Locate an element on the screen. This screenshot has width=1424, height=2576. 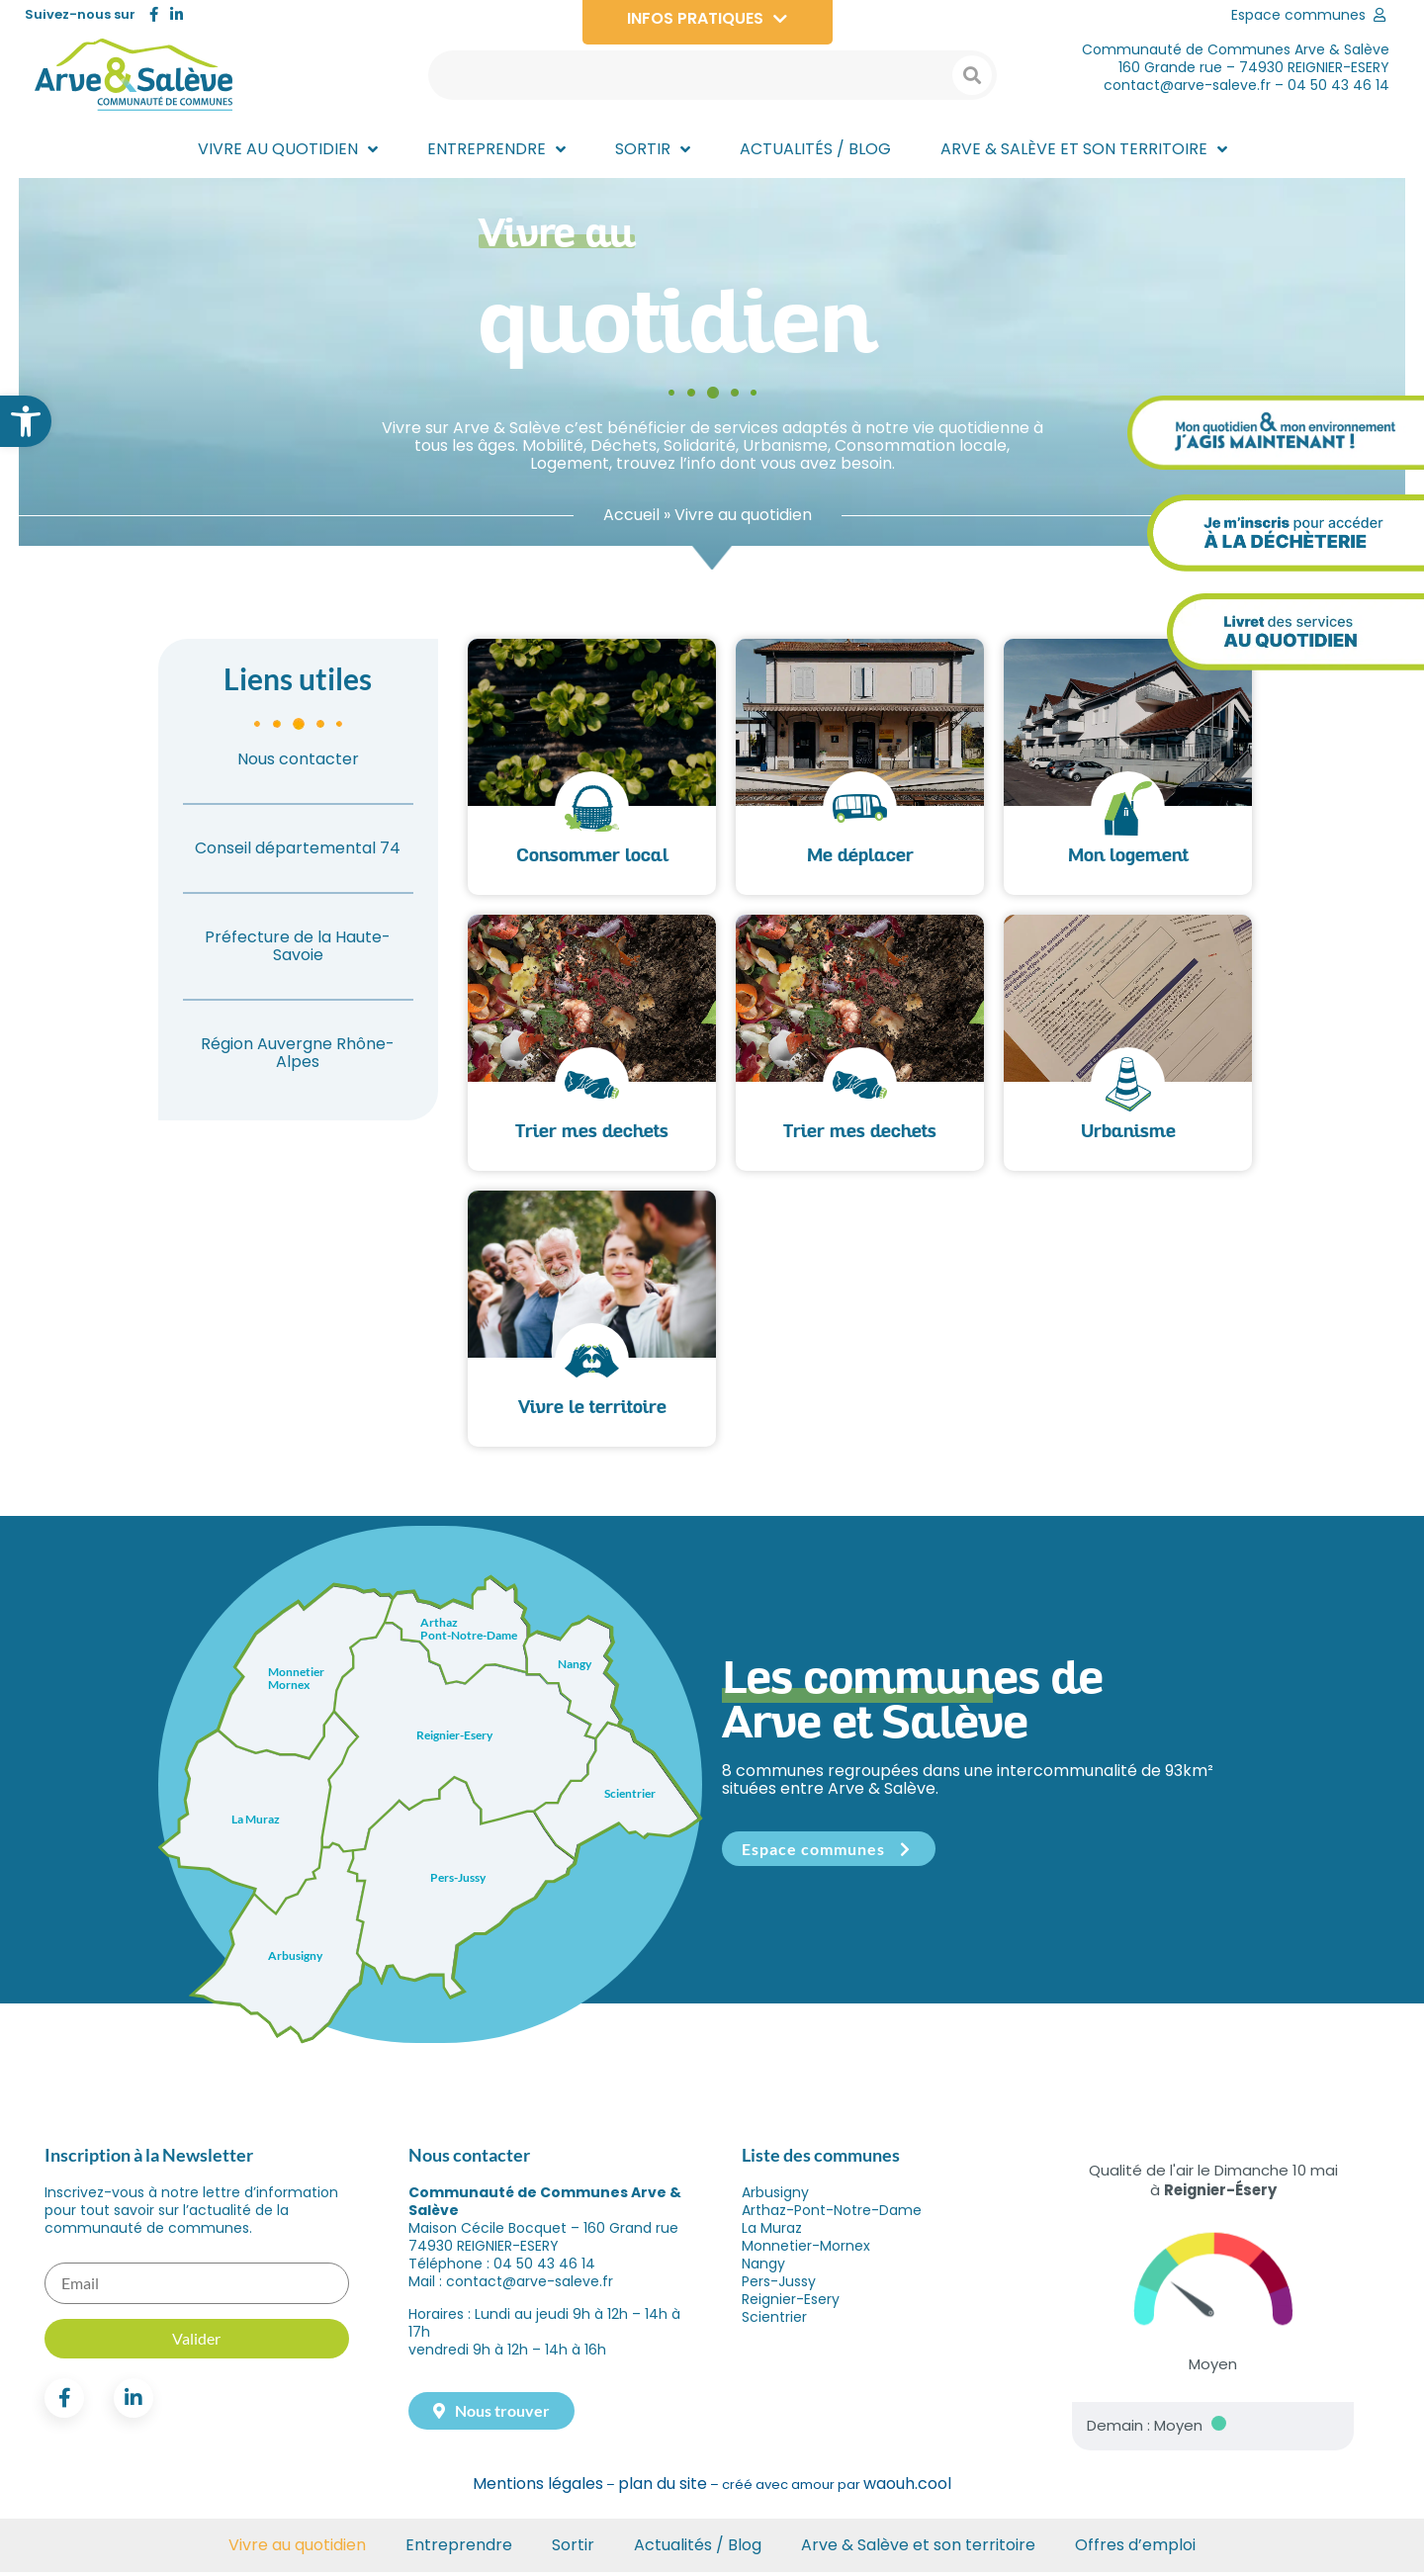
Entreprendre is located at coordinates (458, 2548).